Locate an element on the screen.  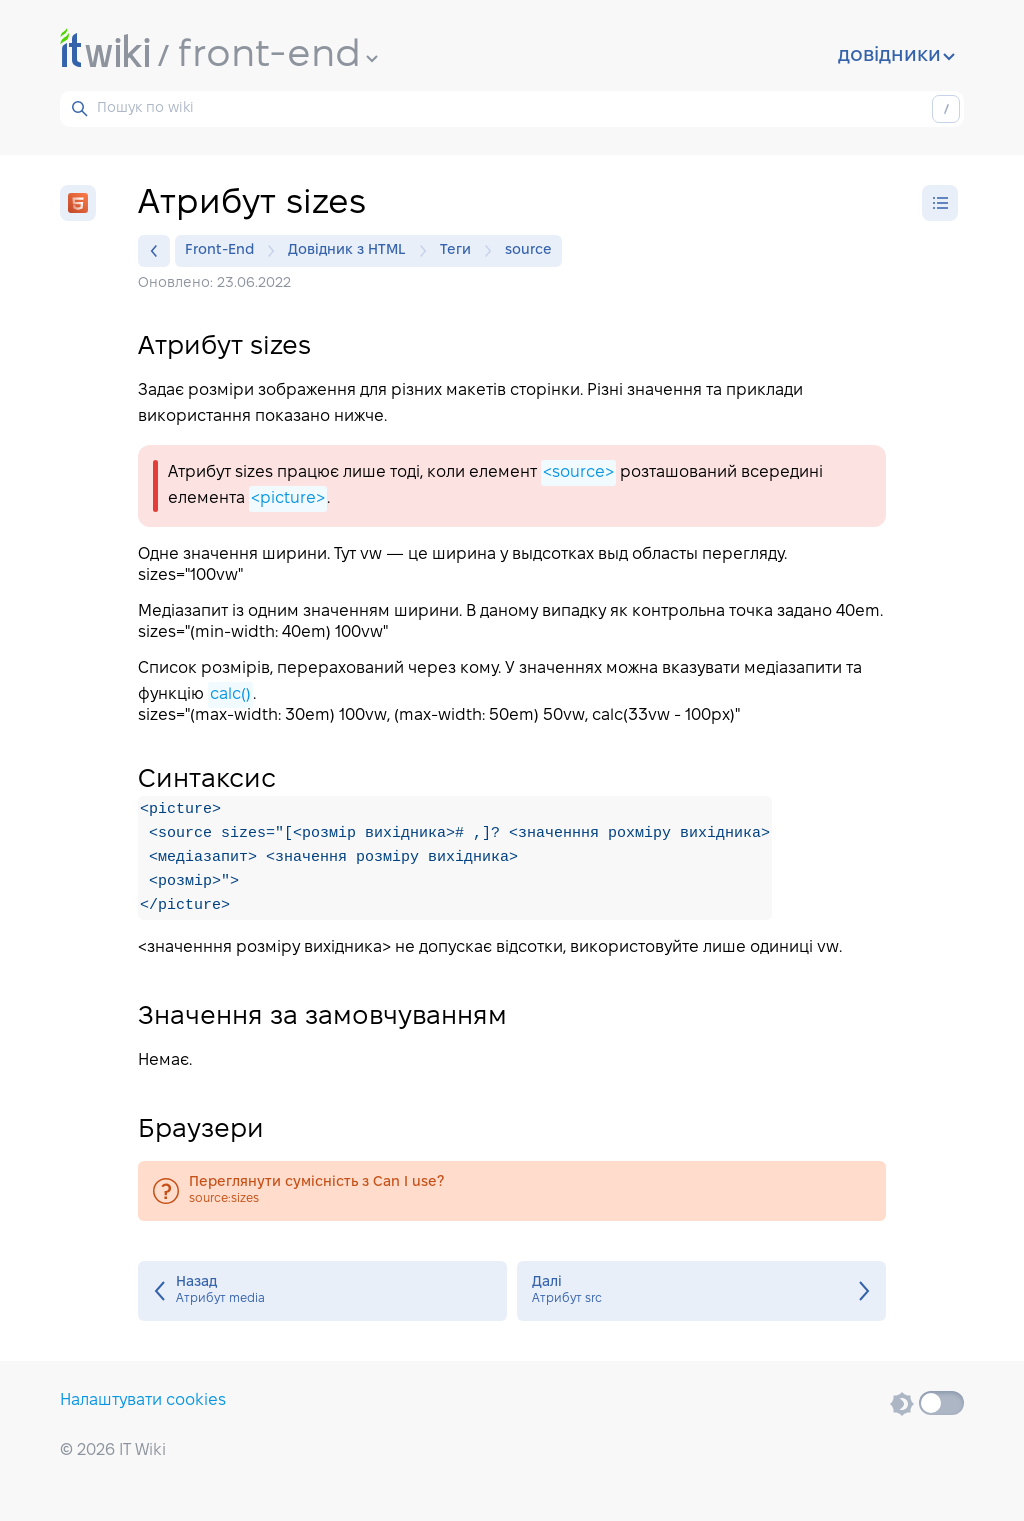
source is located at coordinates (528, 250).